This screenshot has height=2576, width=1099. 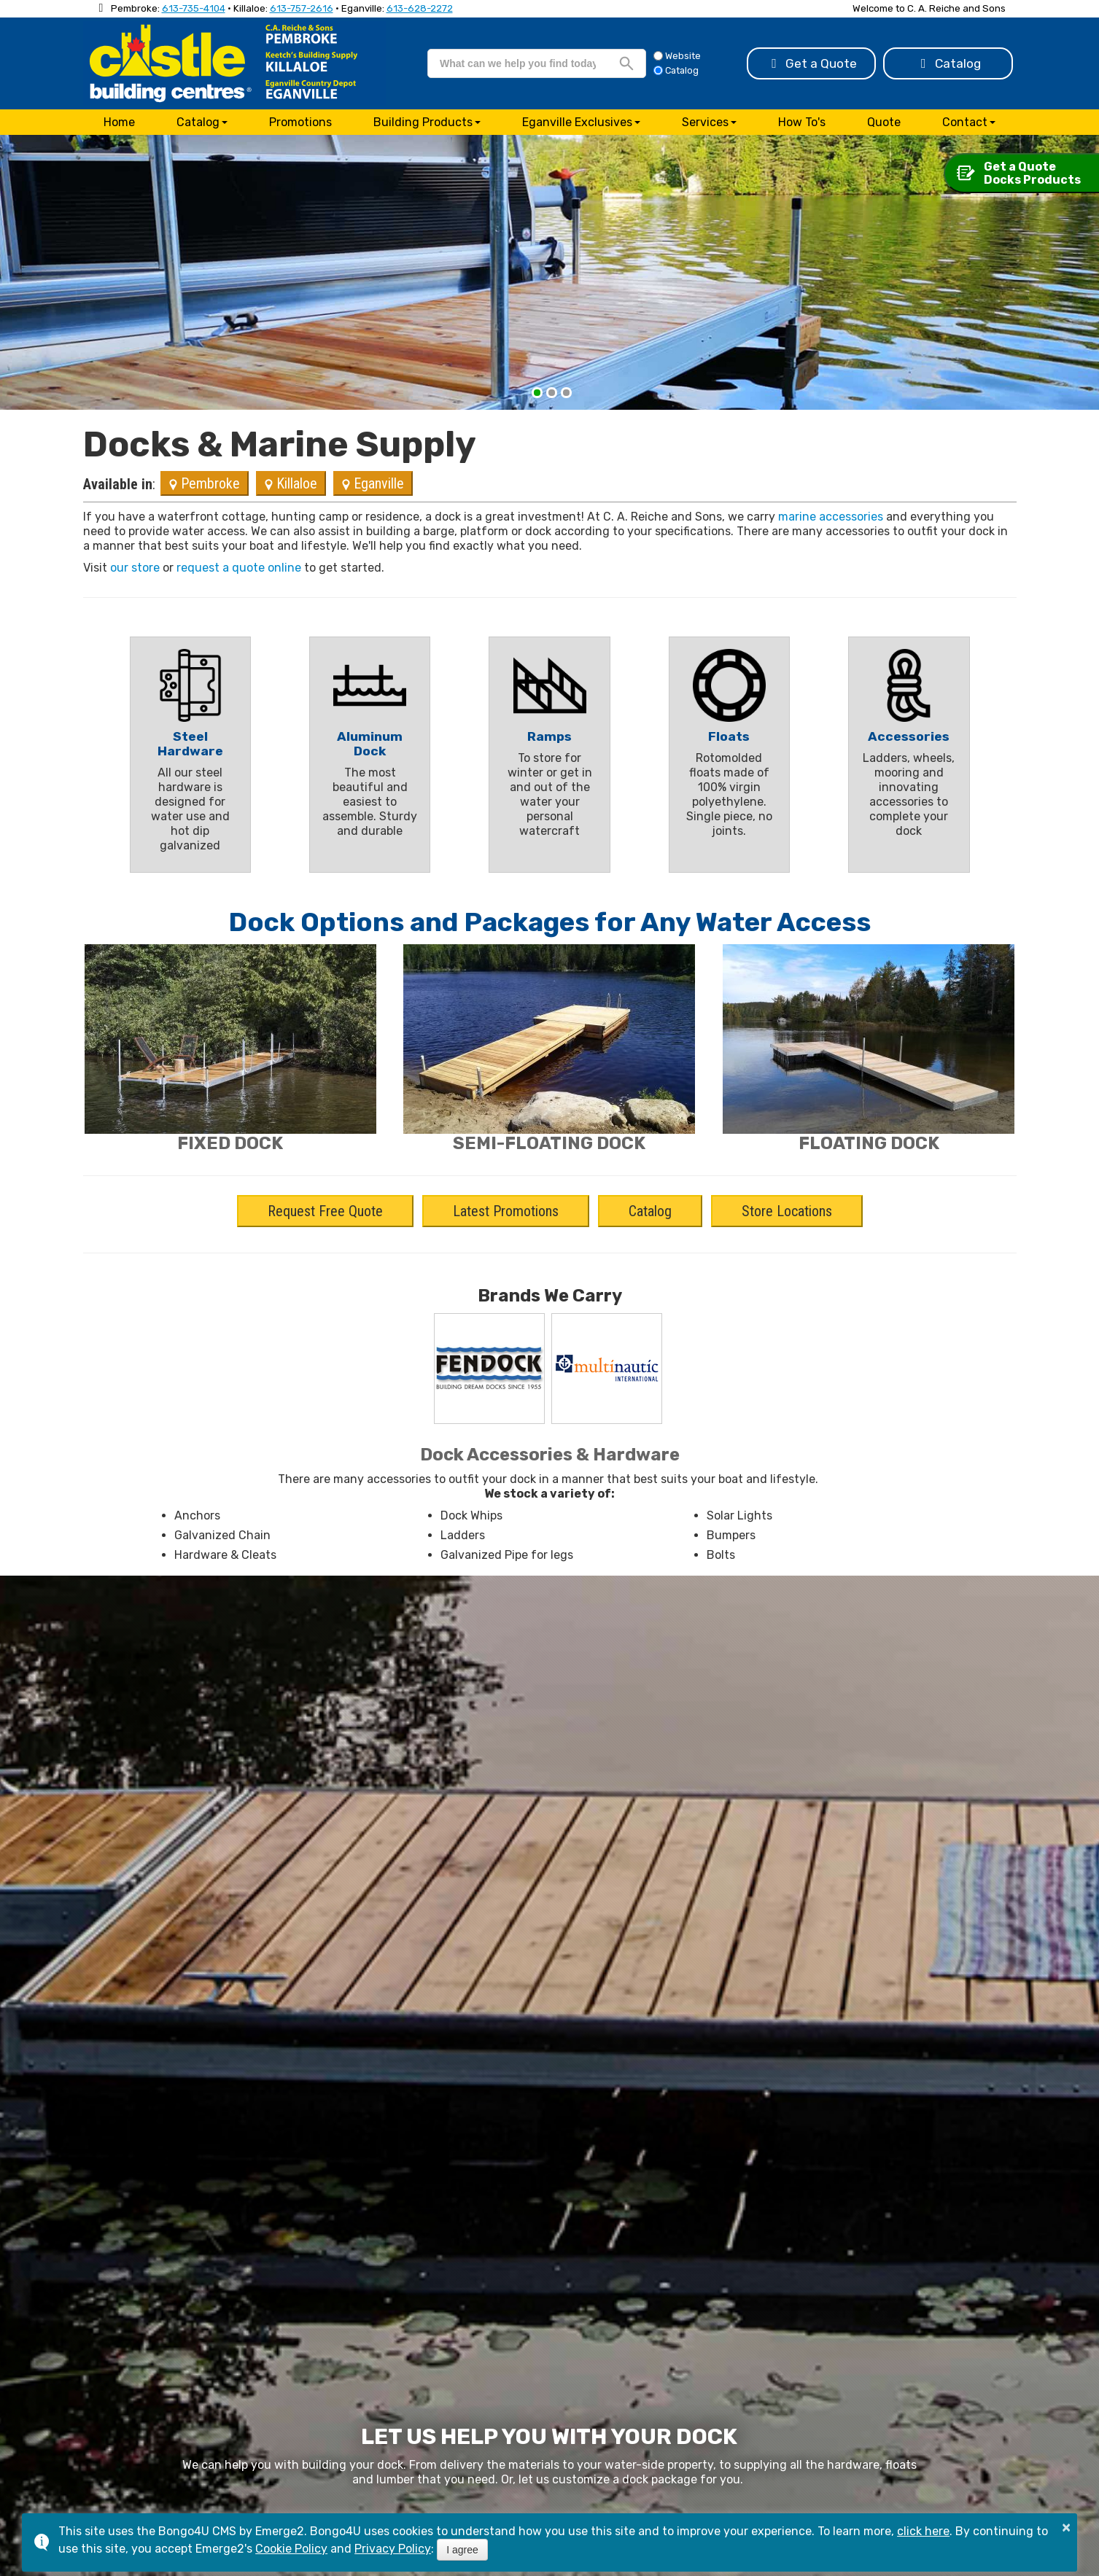 I want to click on Contact, so click(x=964, y=122).